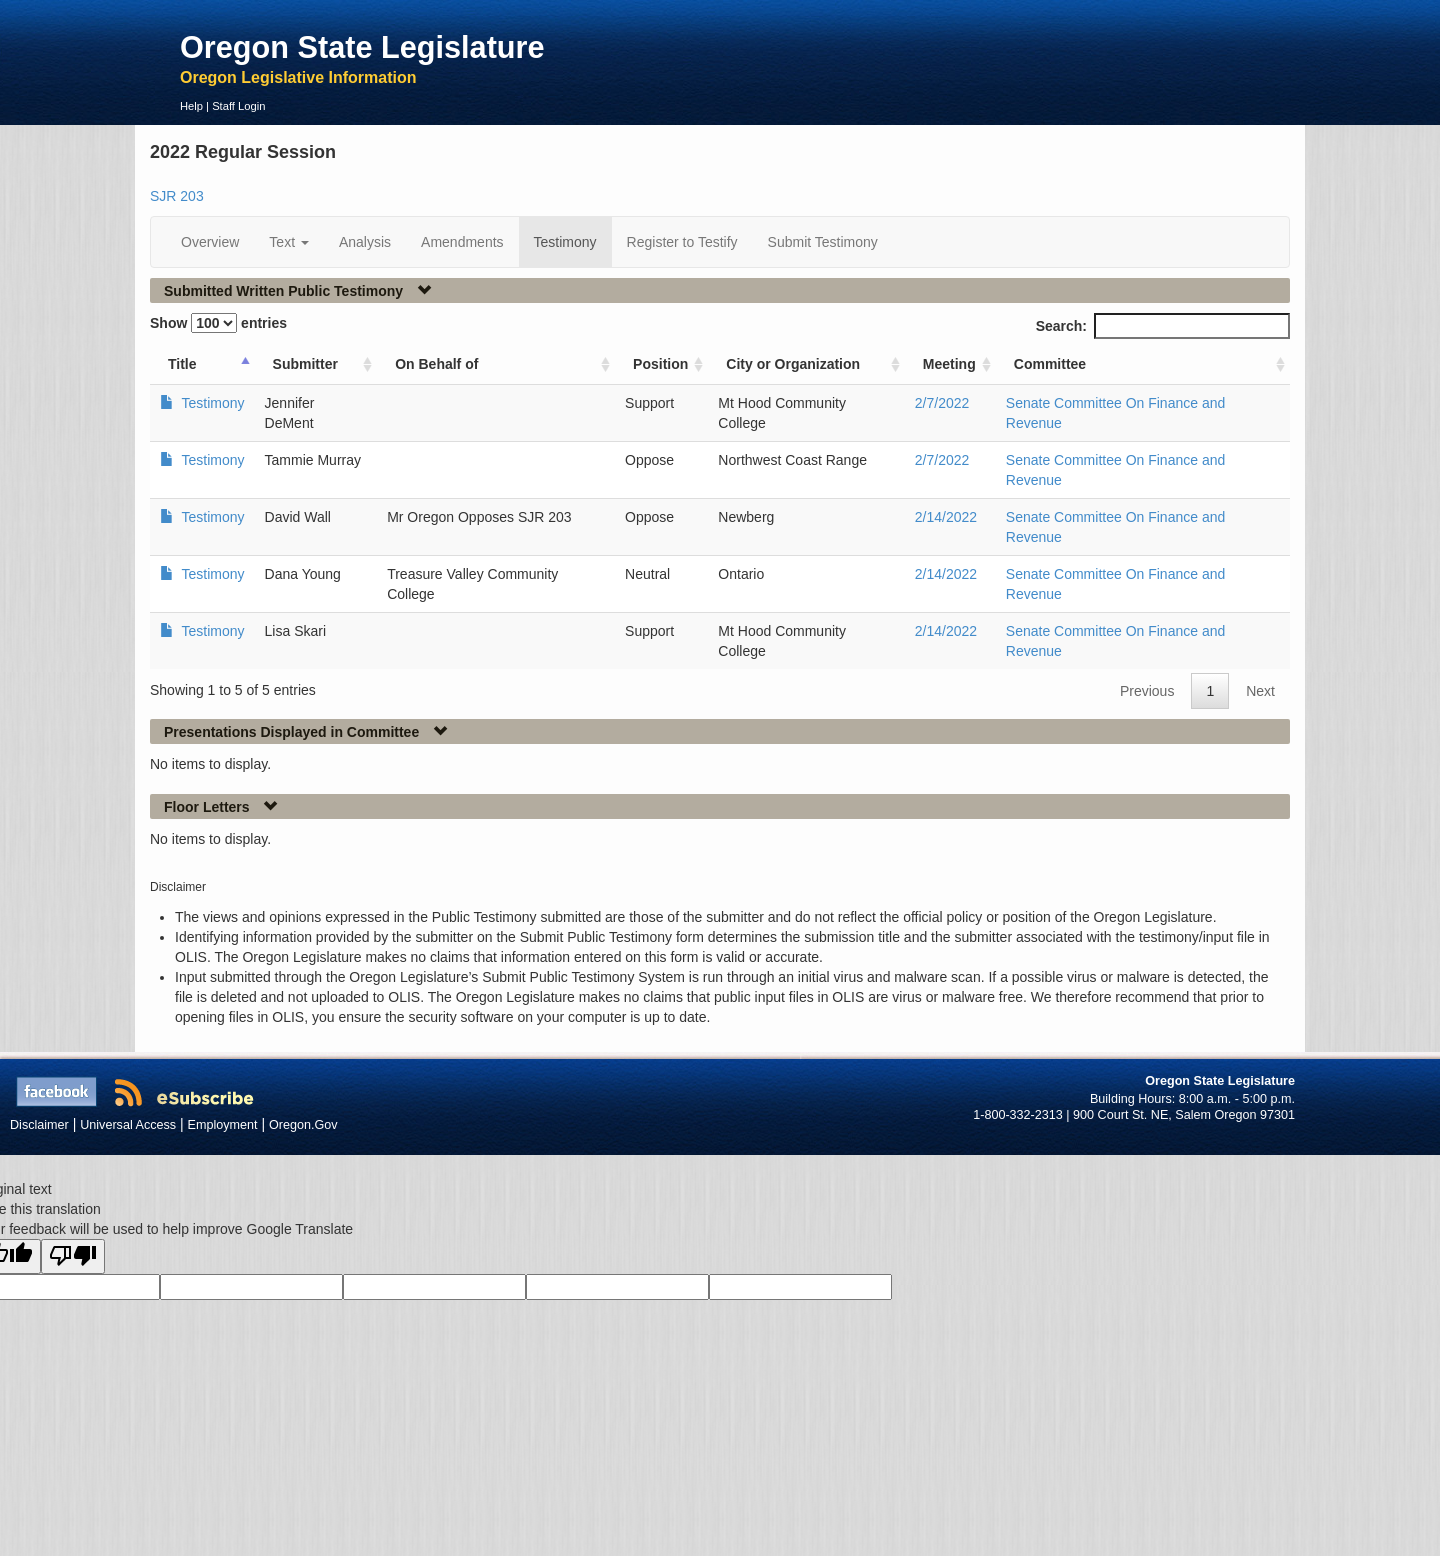 Image resolution: width=1440 pixels, height=1556 pixels. I want to click on Disclaimer, so click(39, 1125).